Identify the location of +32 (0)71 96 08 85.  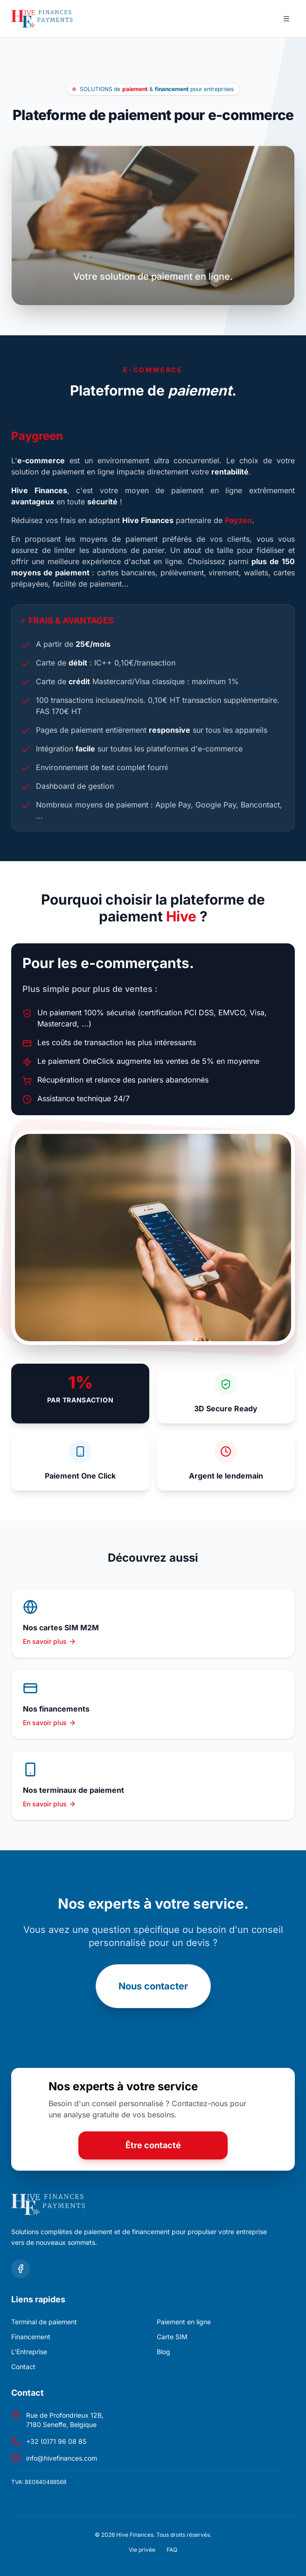
(56, 2441).